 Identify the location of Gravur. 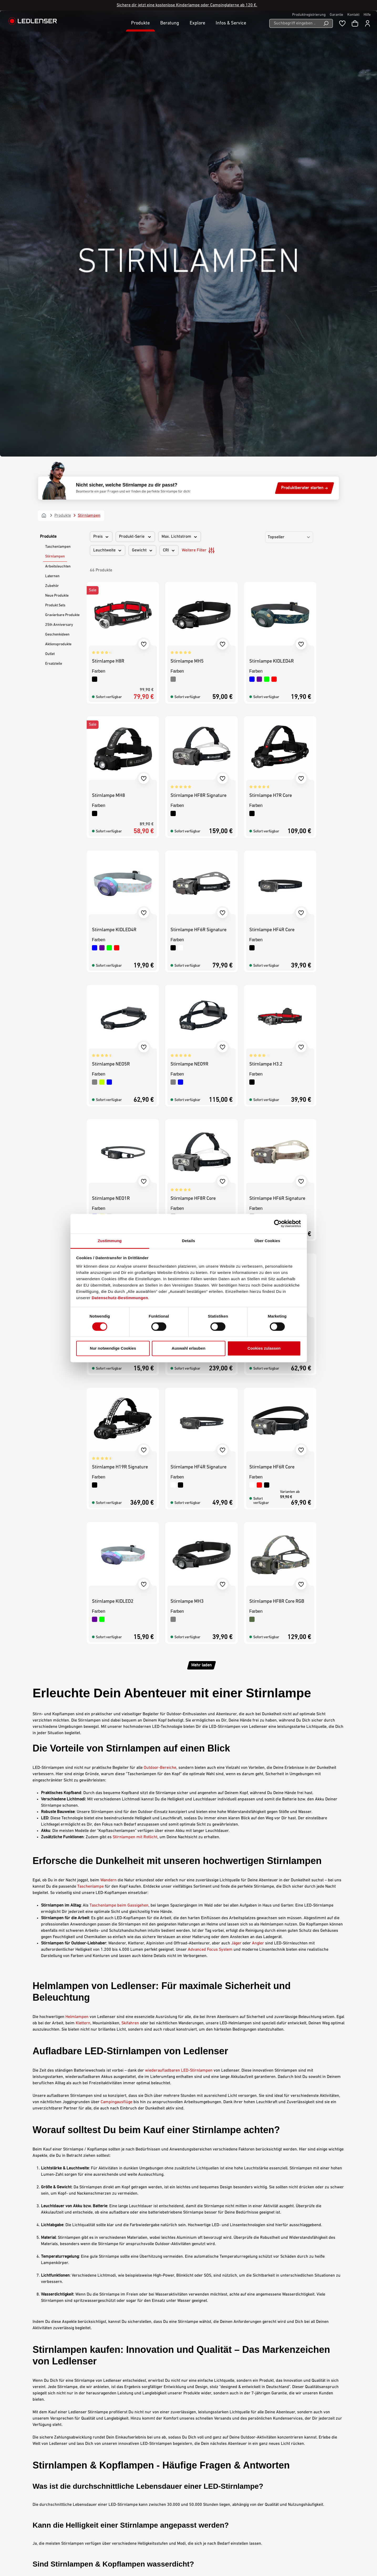
(124, 2492).